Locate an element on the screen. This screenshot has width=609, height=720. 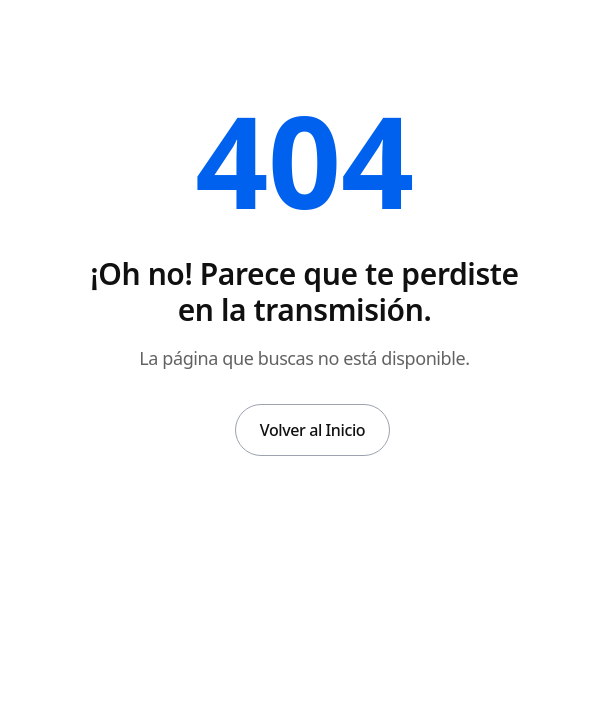
Volver al Inicio is located at coordinates (312, 430).